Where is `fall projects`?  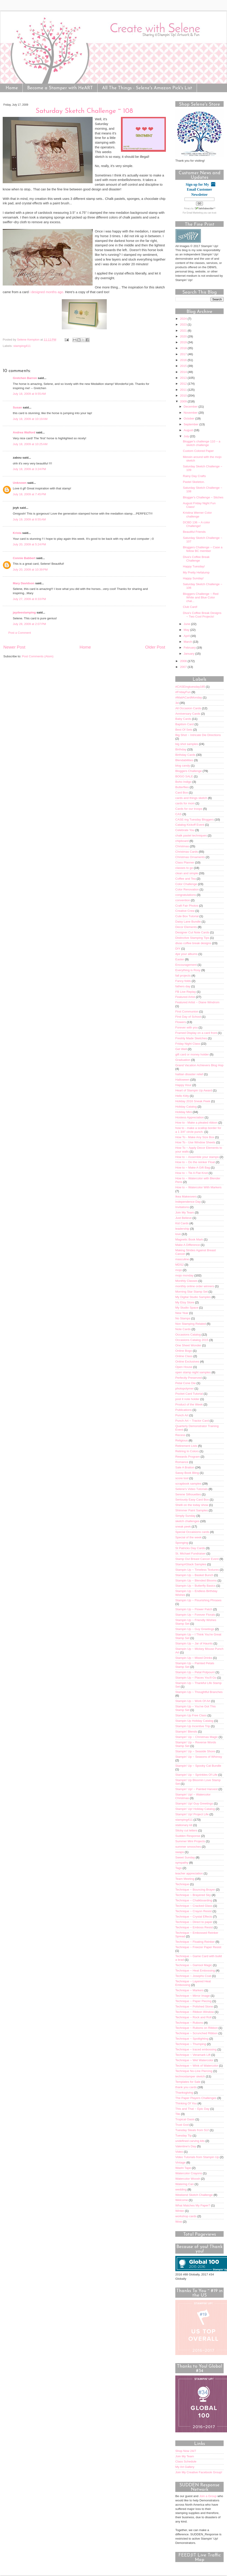
fall projects is located at coordinates (183, 975).